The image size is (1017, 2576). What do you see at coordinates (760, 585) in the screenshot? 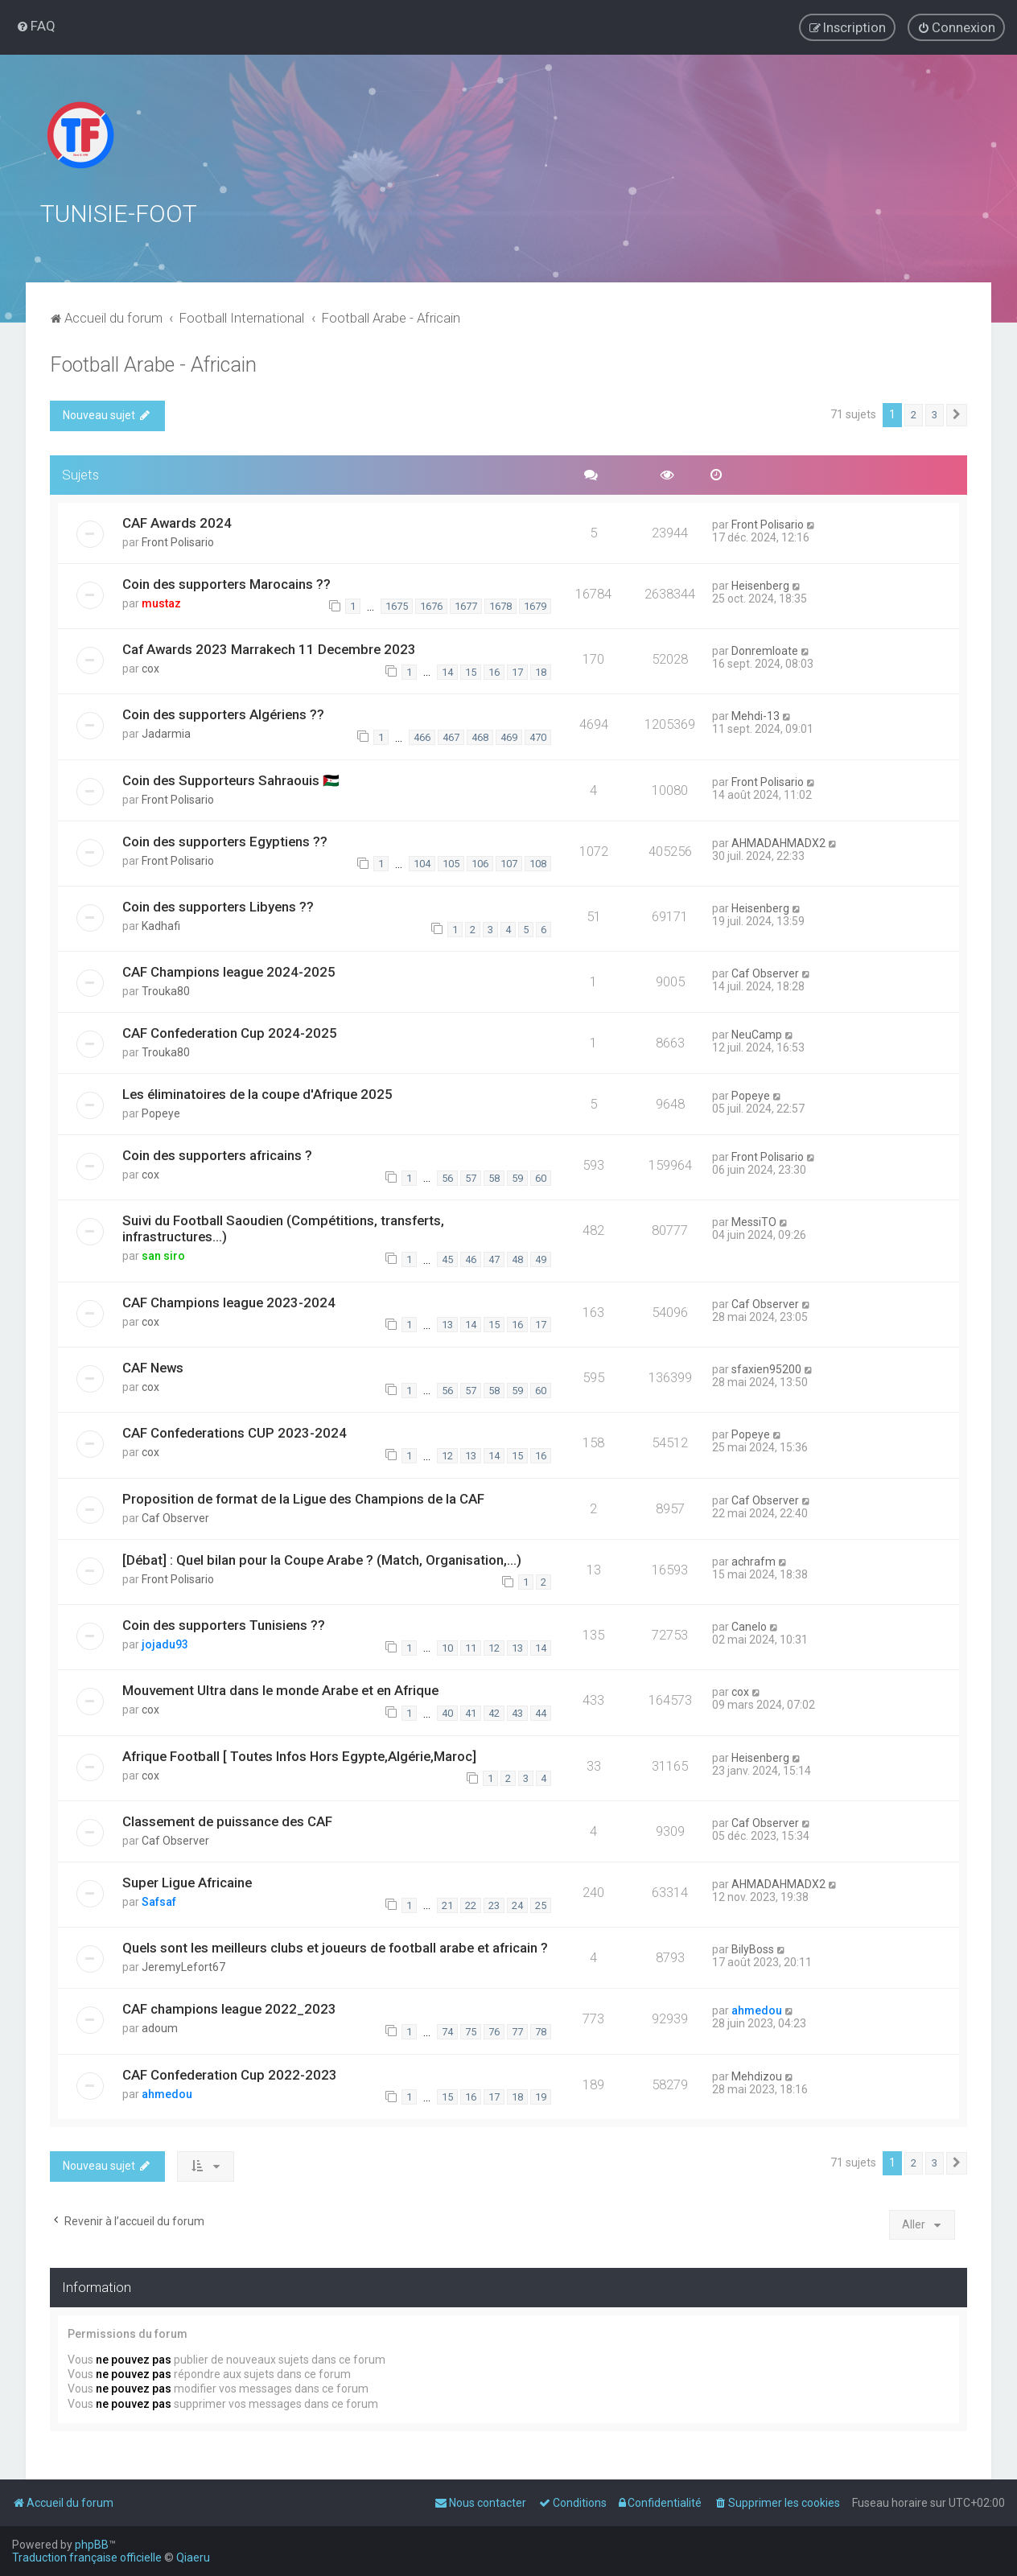
I see `Heisenberg` at bounding box center [760, 585].